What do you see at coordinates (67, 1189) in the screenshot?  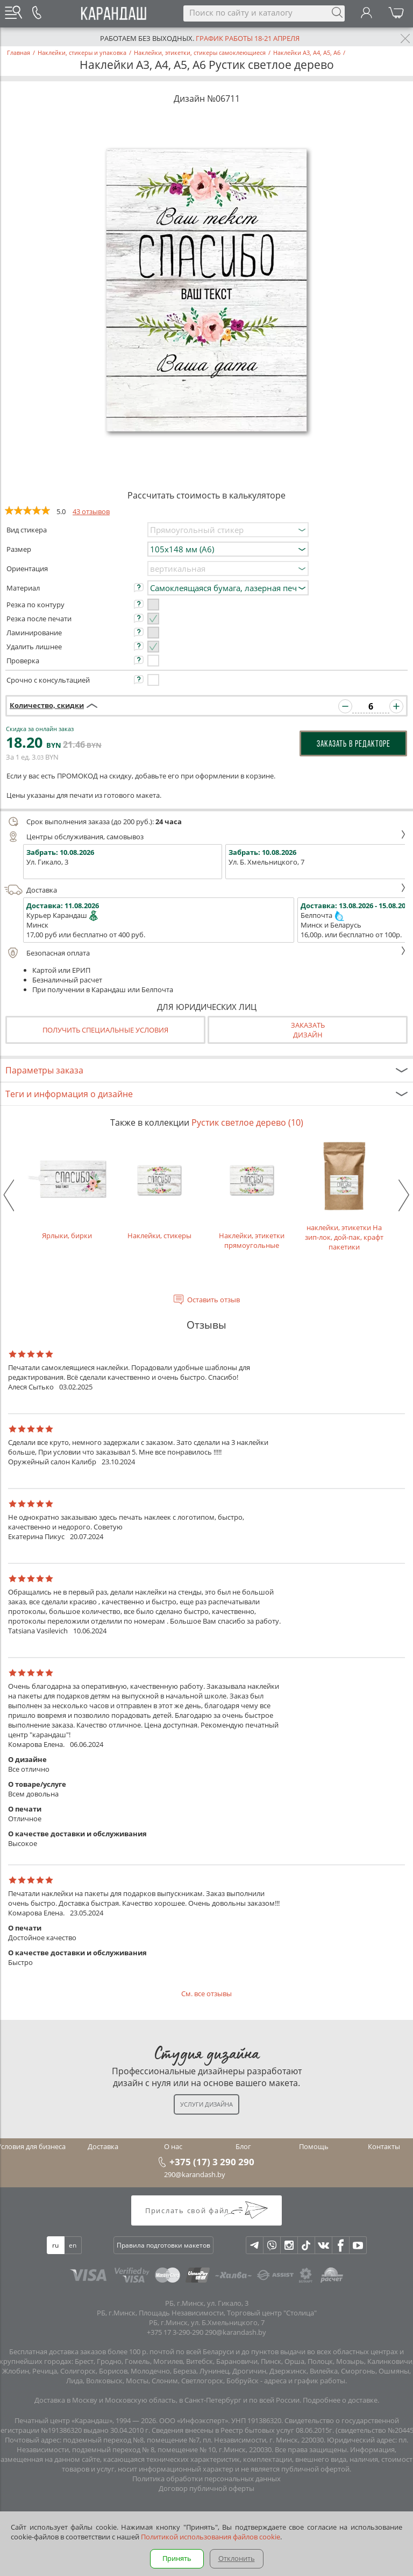 I see `Ярлыки, бирки` at bounding box center [67, 1189].